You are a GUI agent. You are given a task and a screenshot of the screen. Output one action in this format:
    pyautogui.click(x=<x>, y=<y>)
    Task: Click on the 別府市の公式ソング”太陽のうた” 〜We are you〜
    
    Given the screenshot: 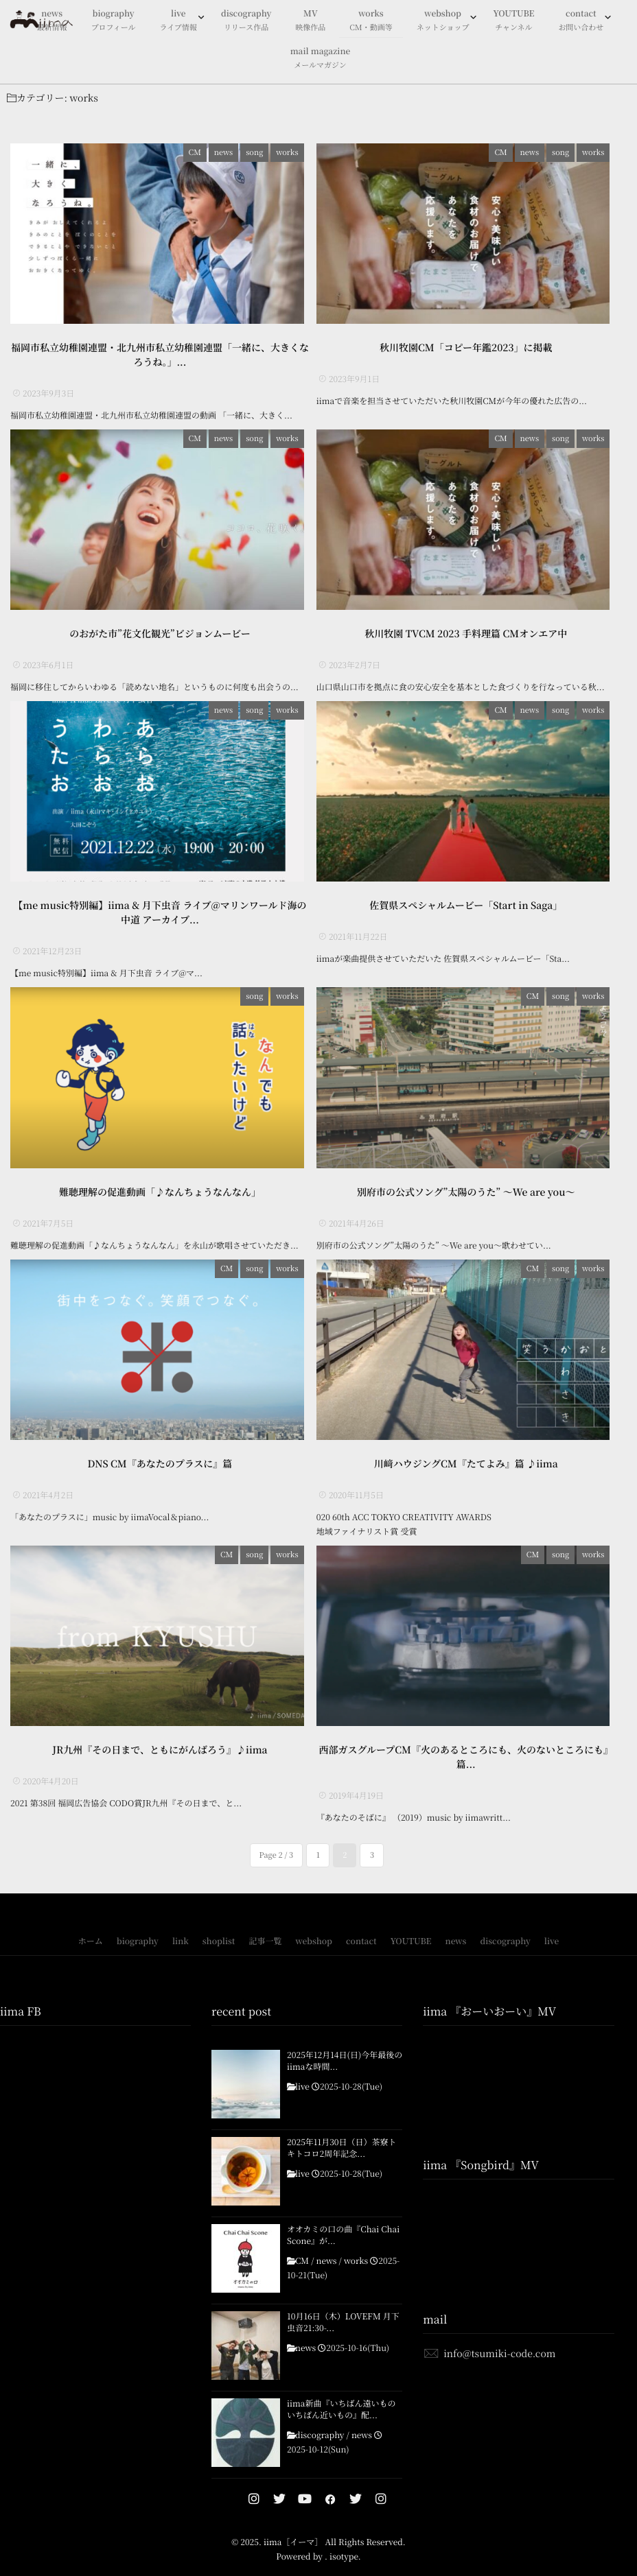 What is the action you would take?
    pyautogui.click(x=466, y=1206)
    